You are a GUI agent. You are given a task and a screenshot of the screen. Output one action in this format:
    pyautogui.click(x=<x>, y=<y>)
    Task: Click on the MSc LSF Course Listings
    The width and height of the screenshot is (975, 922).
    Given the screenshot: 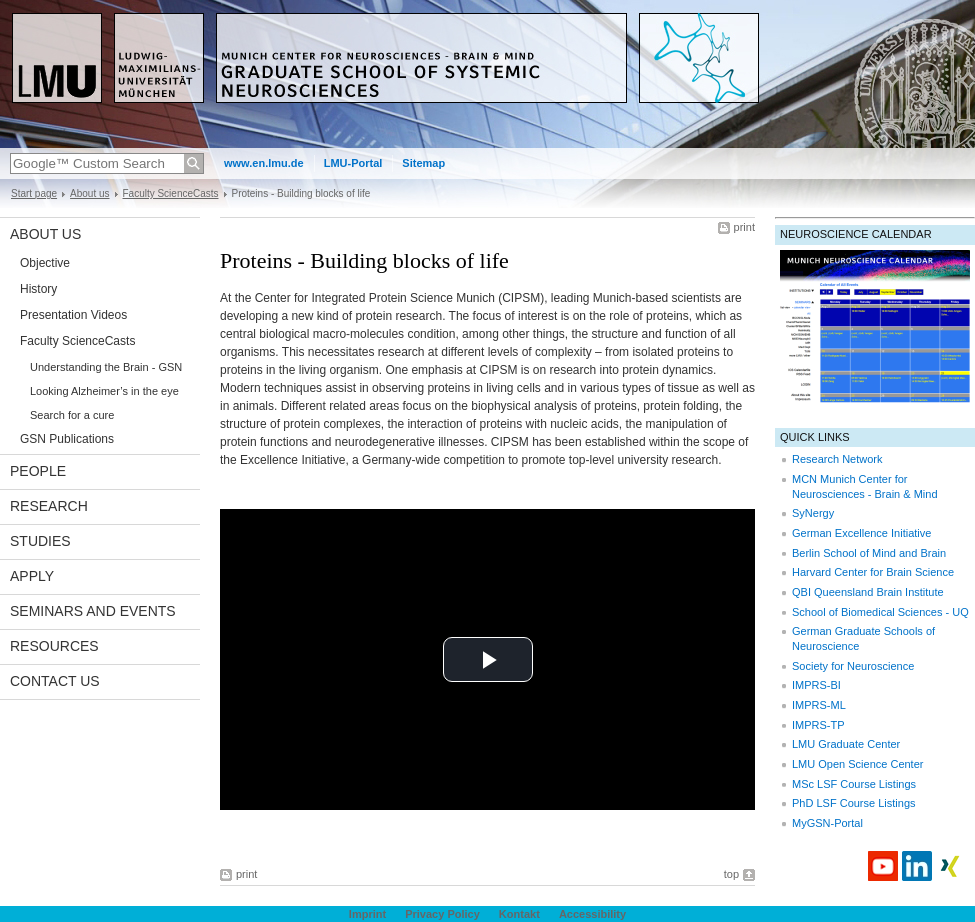 What is the action you would take?
    pyautogui.click(x=854, y=784)
    